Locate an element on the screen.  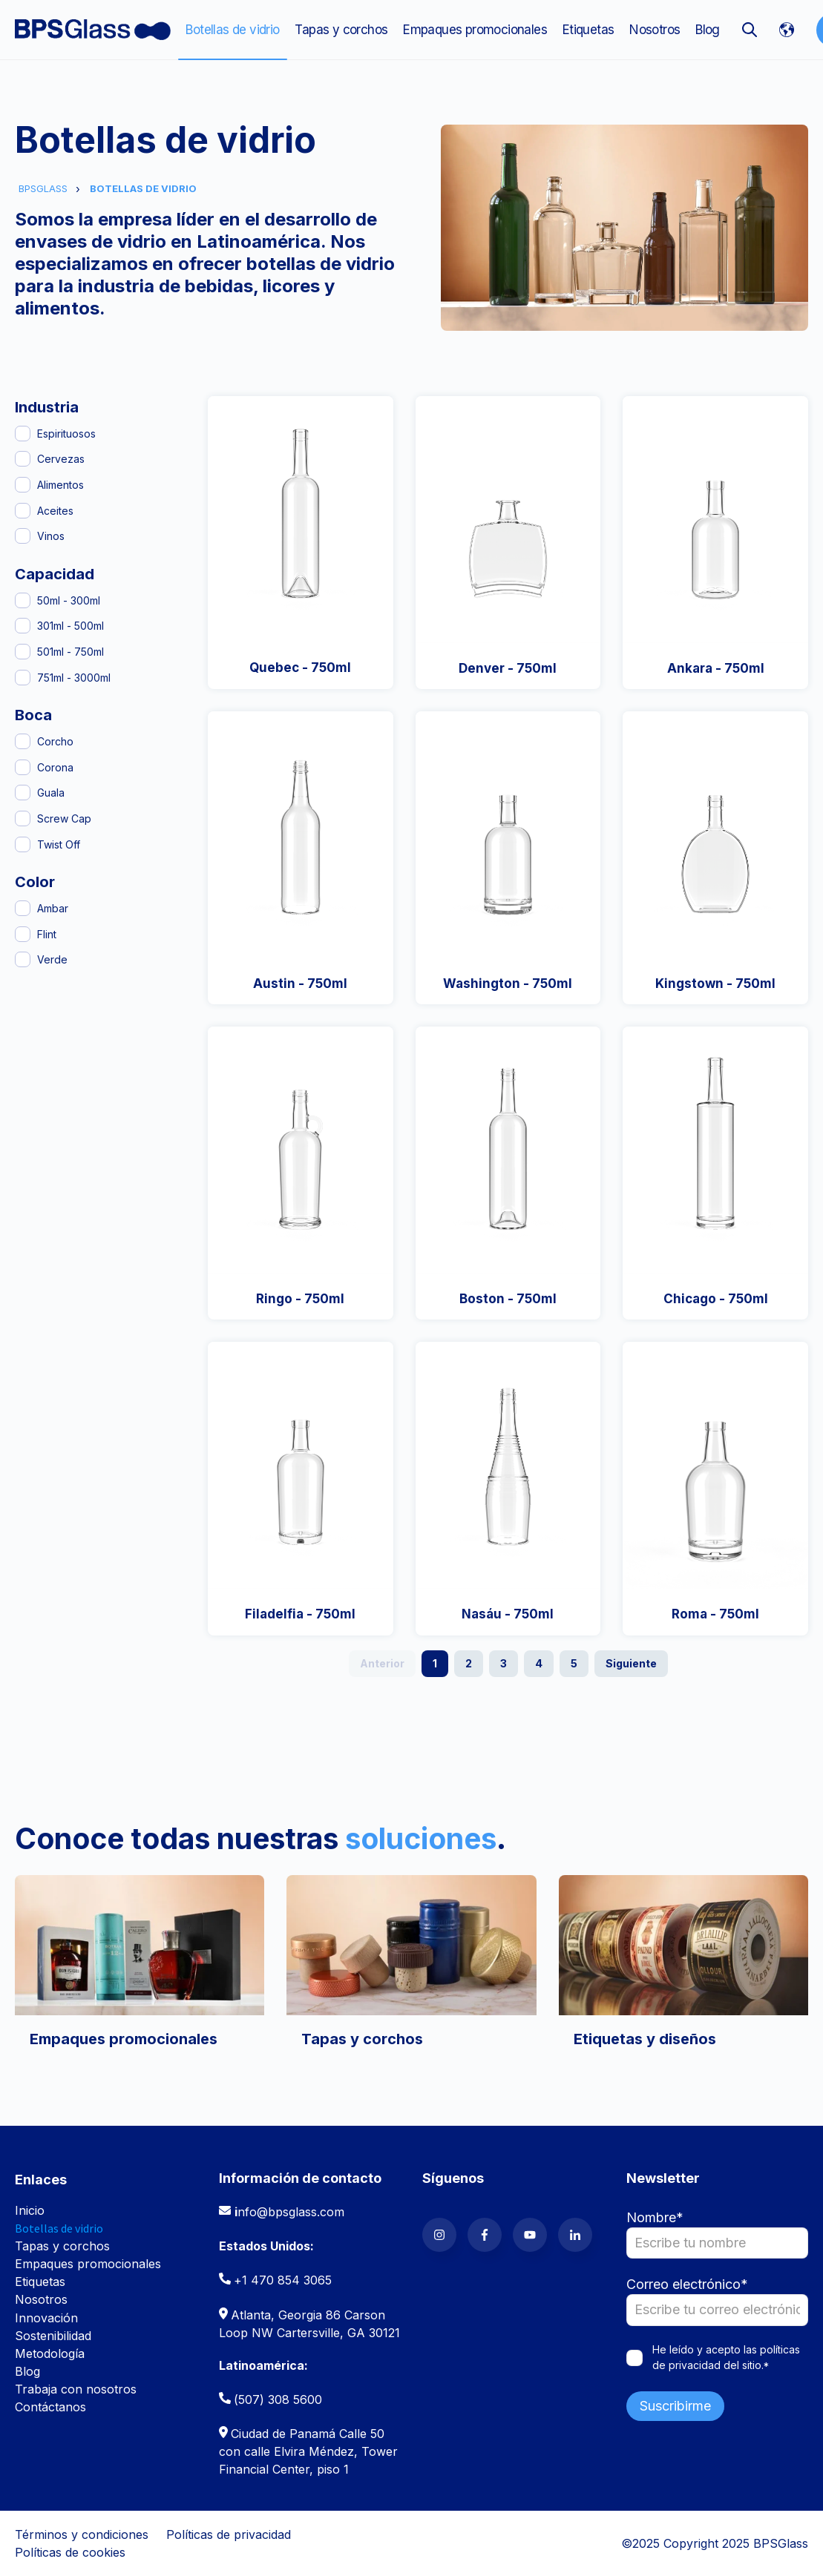
Screw Cap is located at coordinates (64, 818).